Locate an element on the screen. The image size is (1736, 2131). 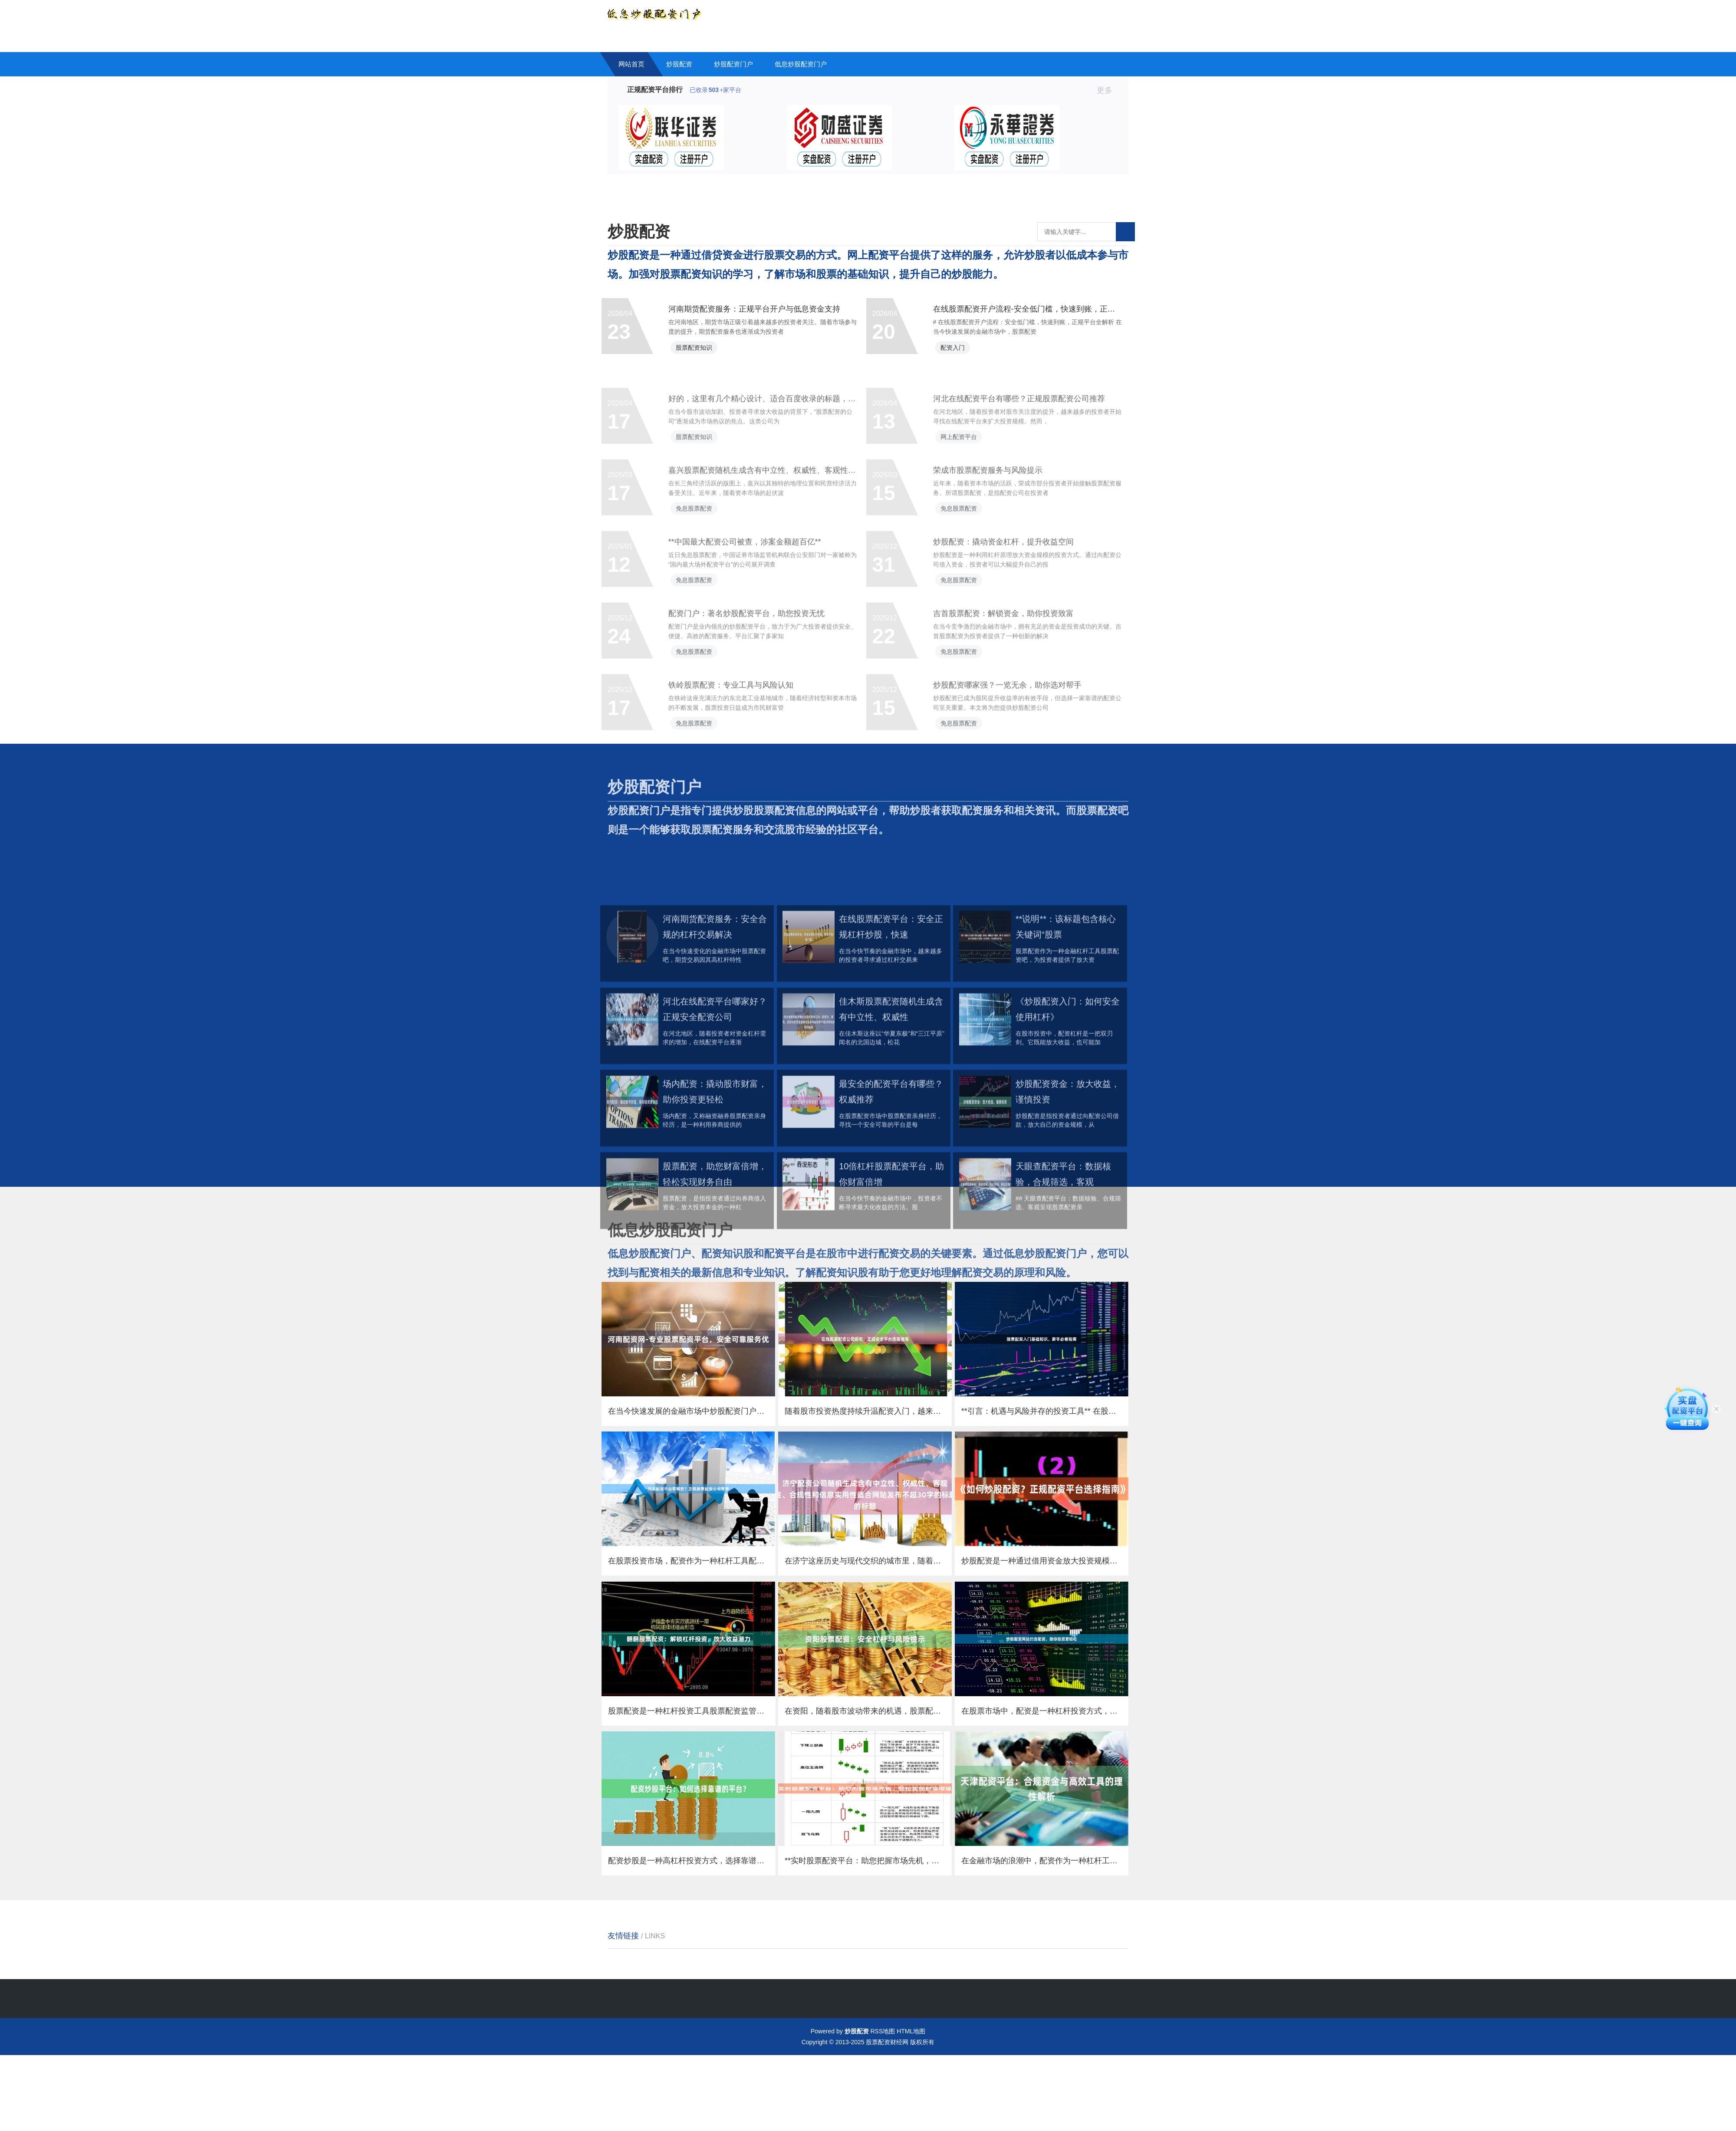
更多 is located at coordinates (1108, 90).